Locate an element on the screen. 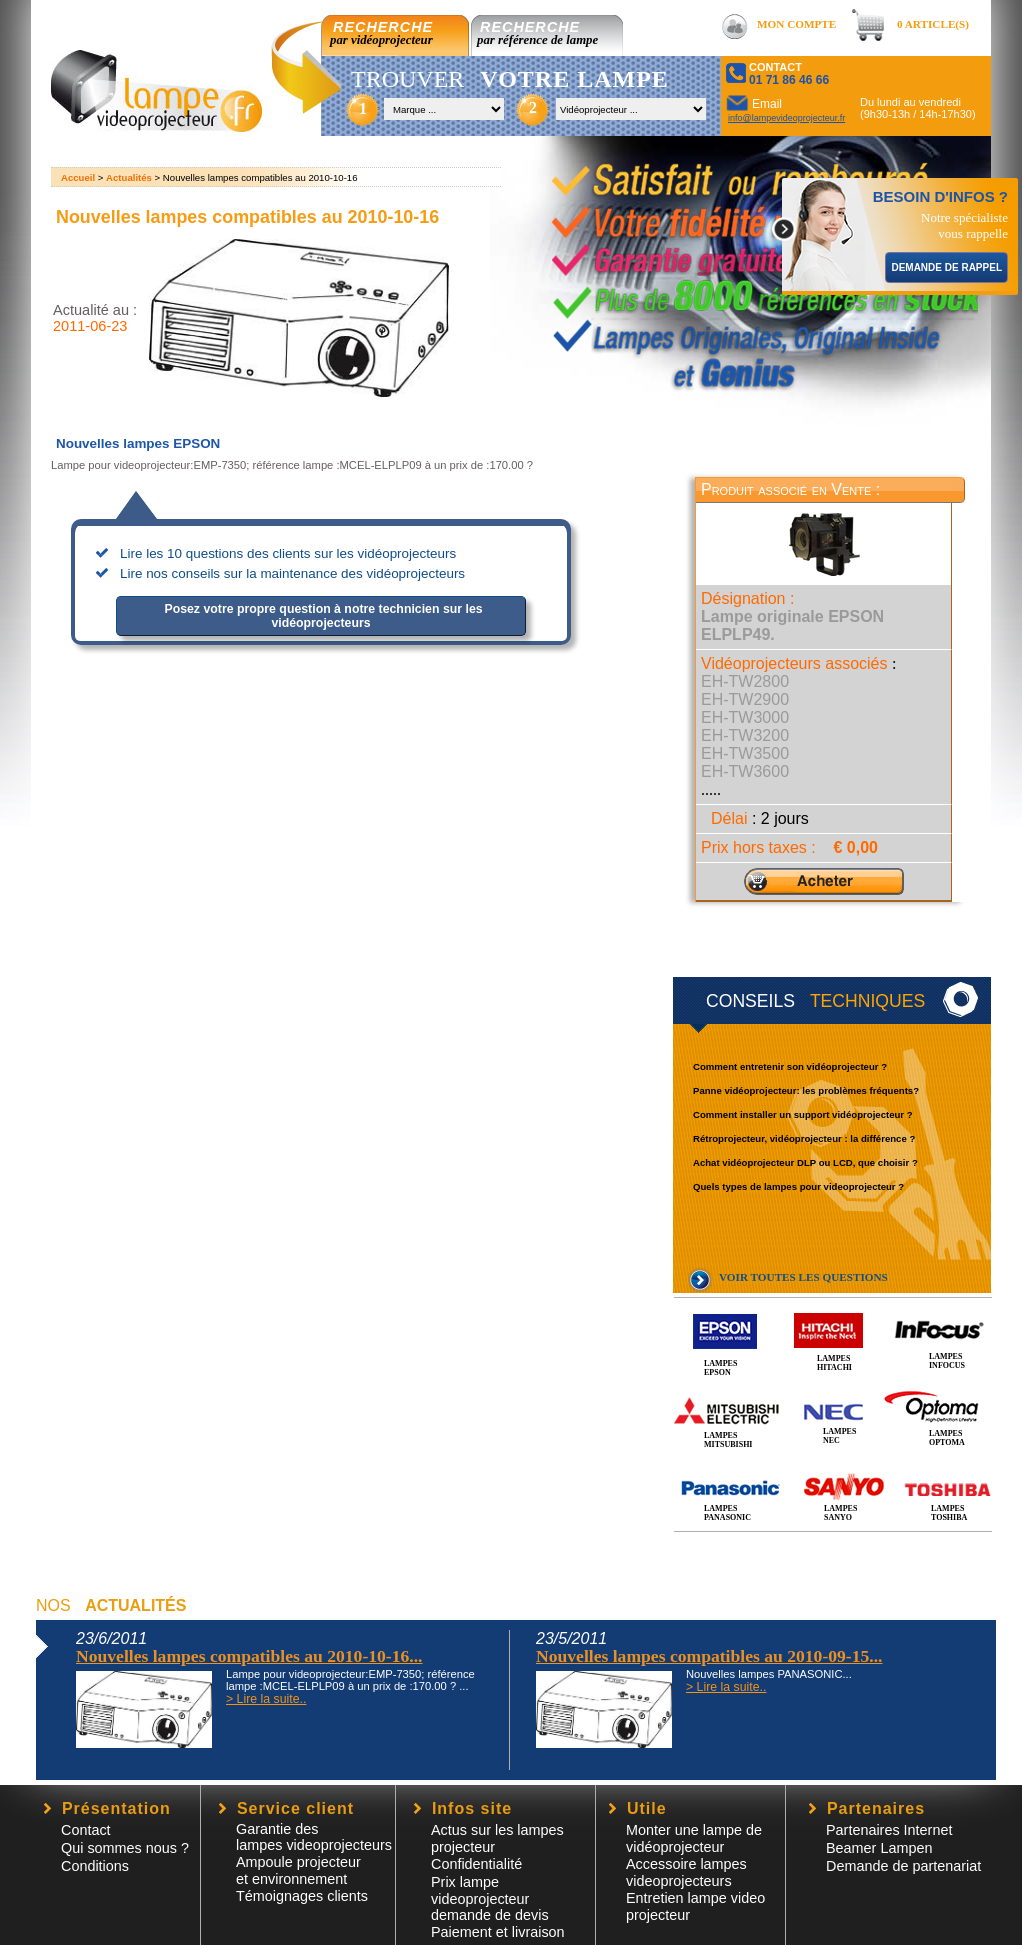 The image size is (1022, 1945). Quels types de lampes pour videoprojecteur ? is located at coordinates (798, 1186).